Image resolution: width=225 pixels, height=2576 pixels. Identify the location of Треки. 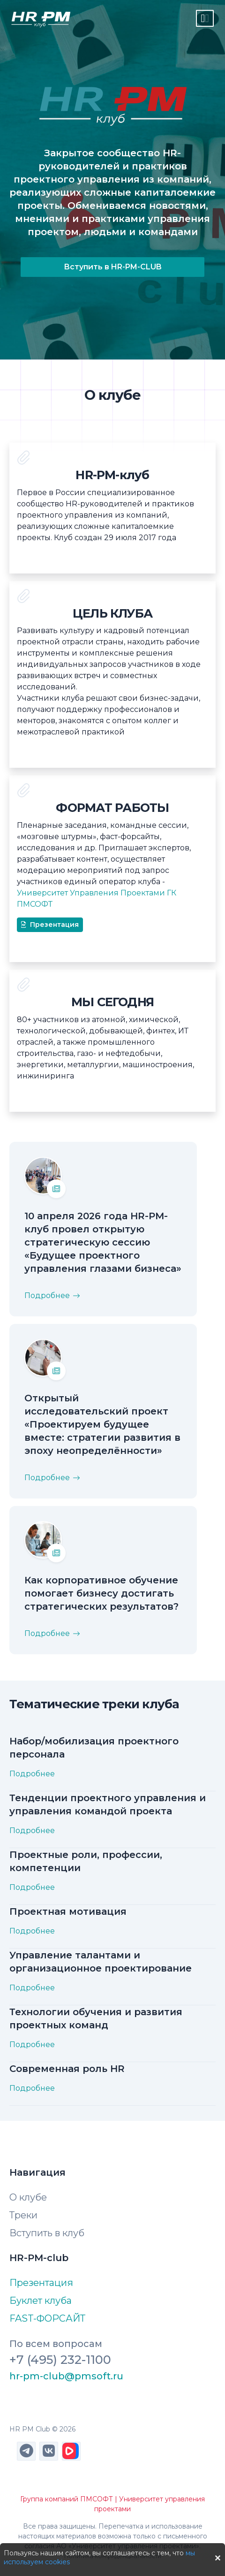
(23, 2215).